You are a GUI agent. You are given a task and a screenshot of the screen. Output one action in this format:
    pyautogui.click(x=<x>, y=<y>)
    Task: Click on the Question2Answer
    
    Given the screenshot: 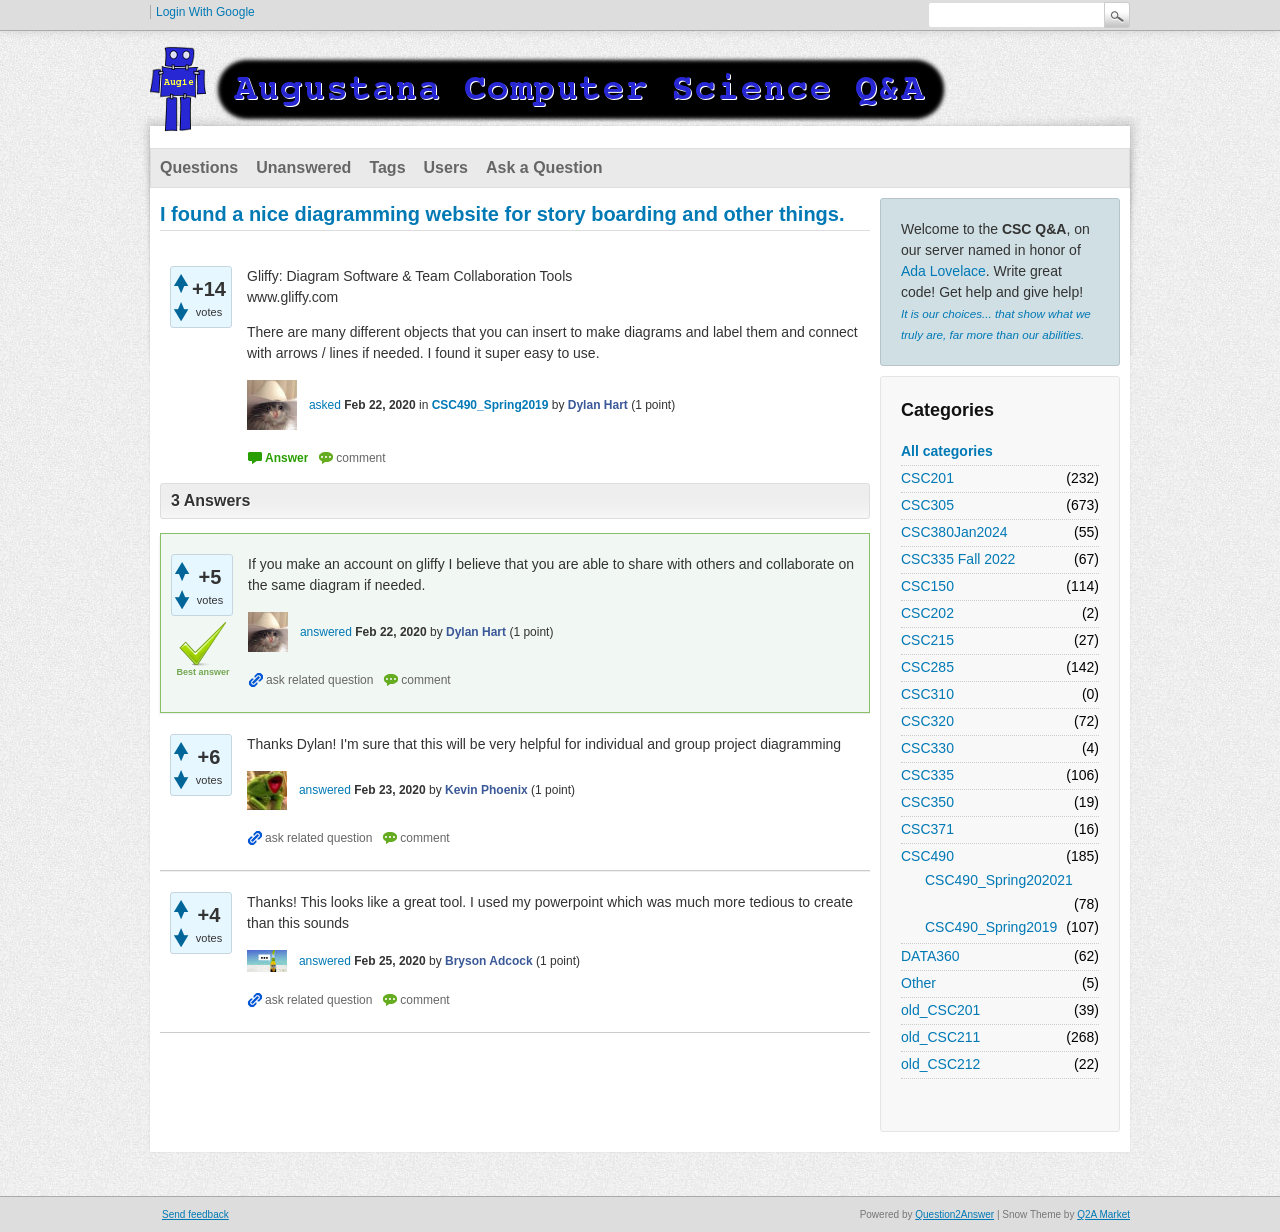 What is the action you would take?
    pyautogui.click(x=954, y=1214)
    